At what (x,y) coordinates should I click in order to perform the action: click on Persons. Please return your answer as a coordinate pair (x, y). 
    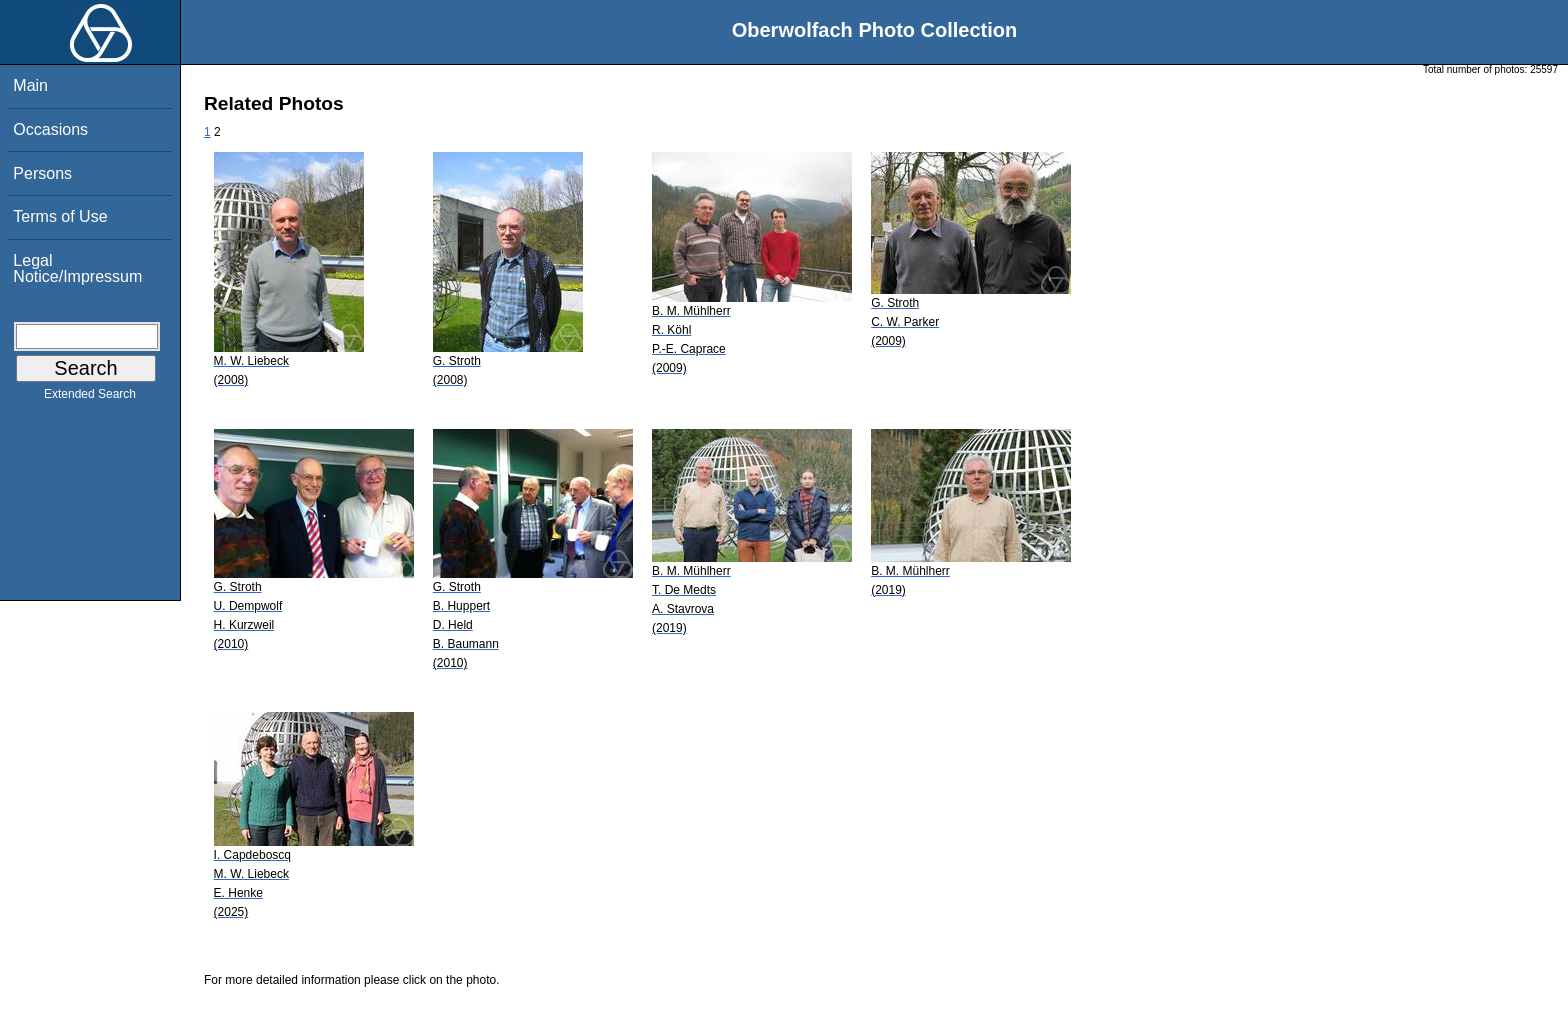
    Looking at the image, I should click on (42, 173).